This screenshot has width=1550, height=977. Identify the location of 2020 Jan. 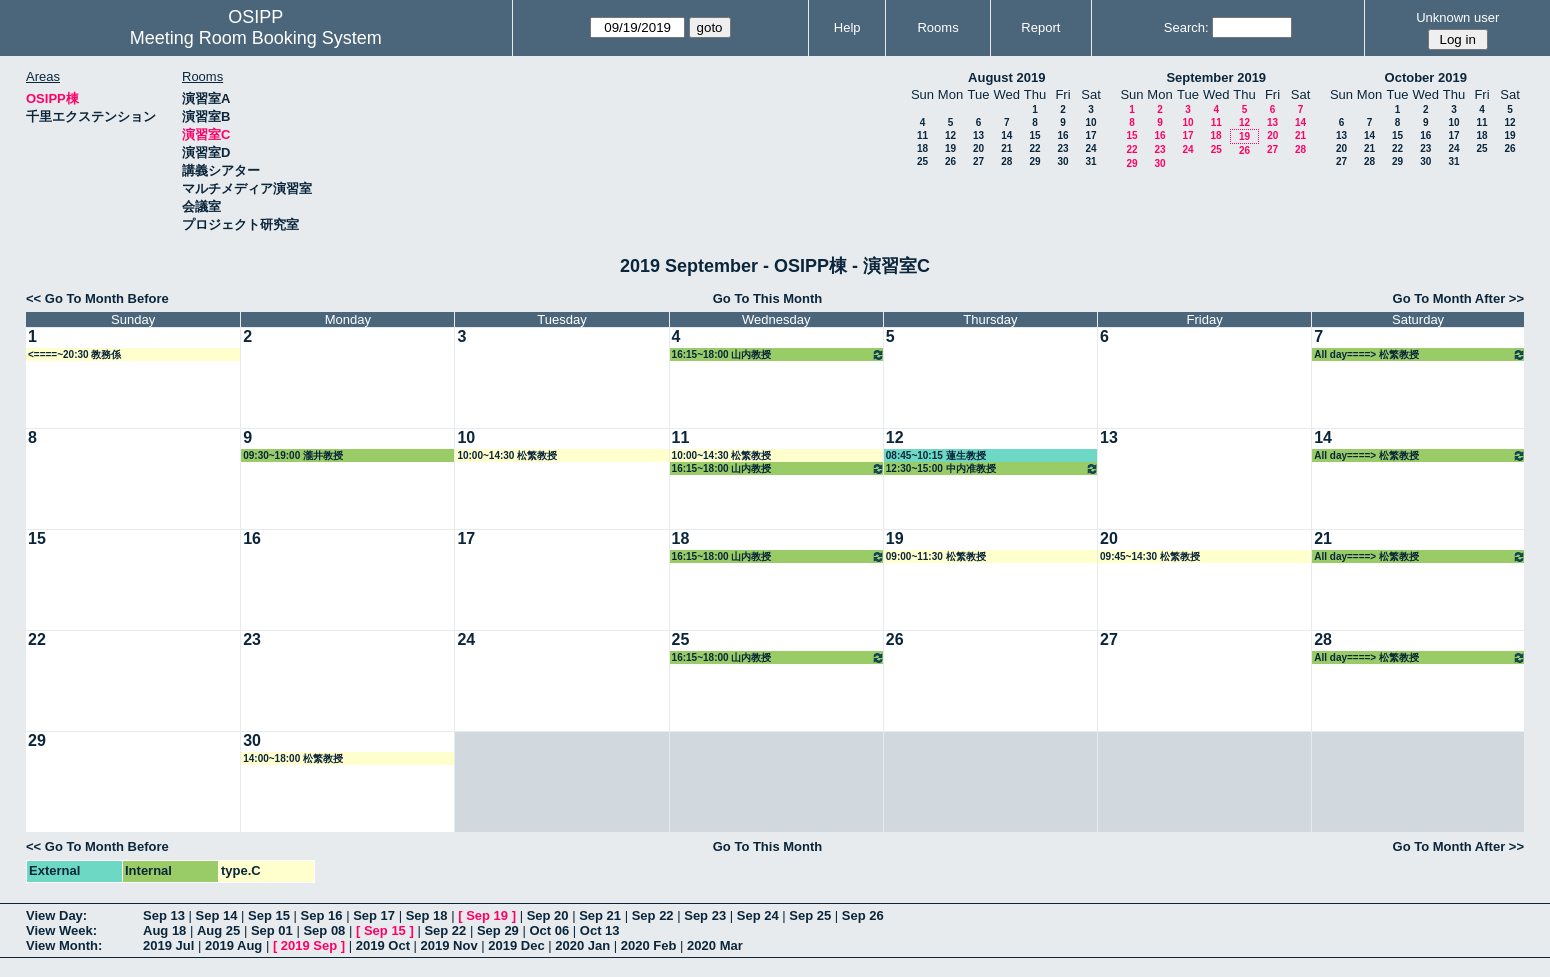
(582, 945).